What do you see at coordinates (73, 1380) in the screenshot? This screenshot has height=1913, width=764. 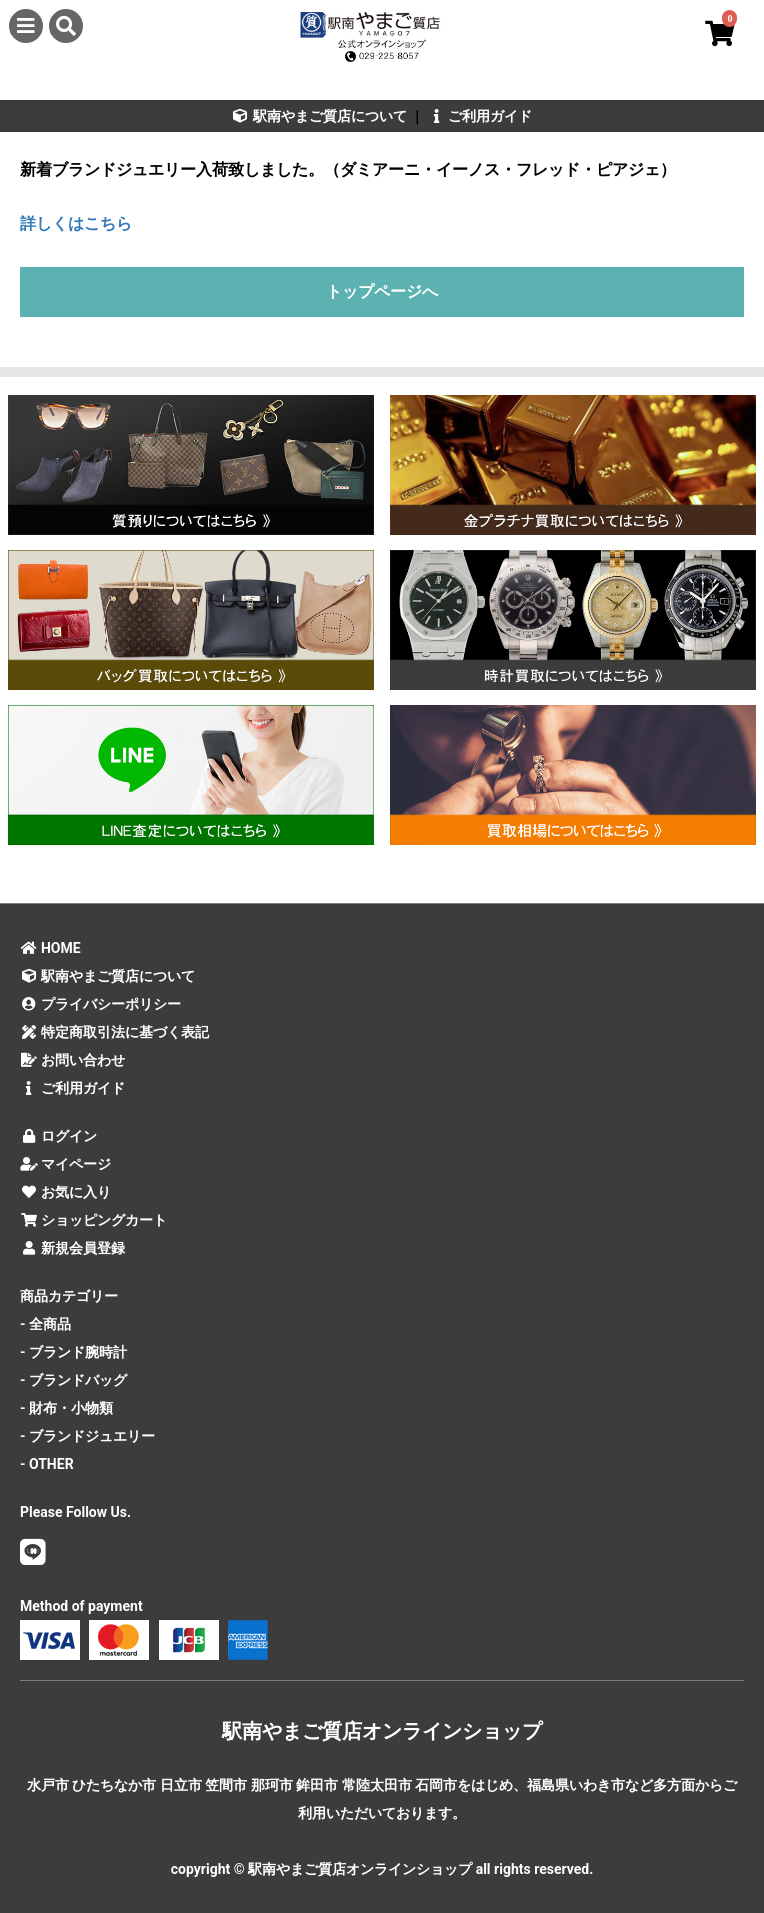 I see `- ブランドバッグ` at bounding box center [73, 1380].